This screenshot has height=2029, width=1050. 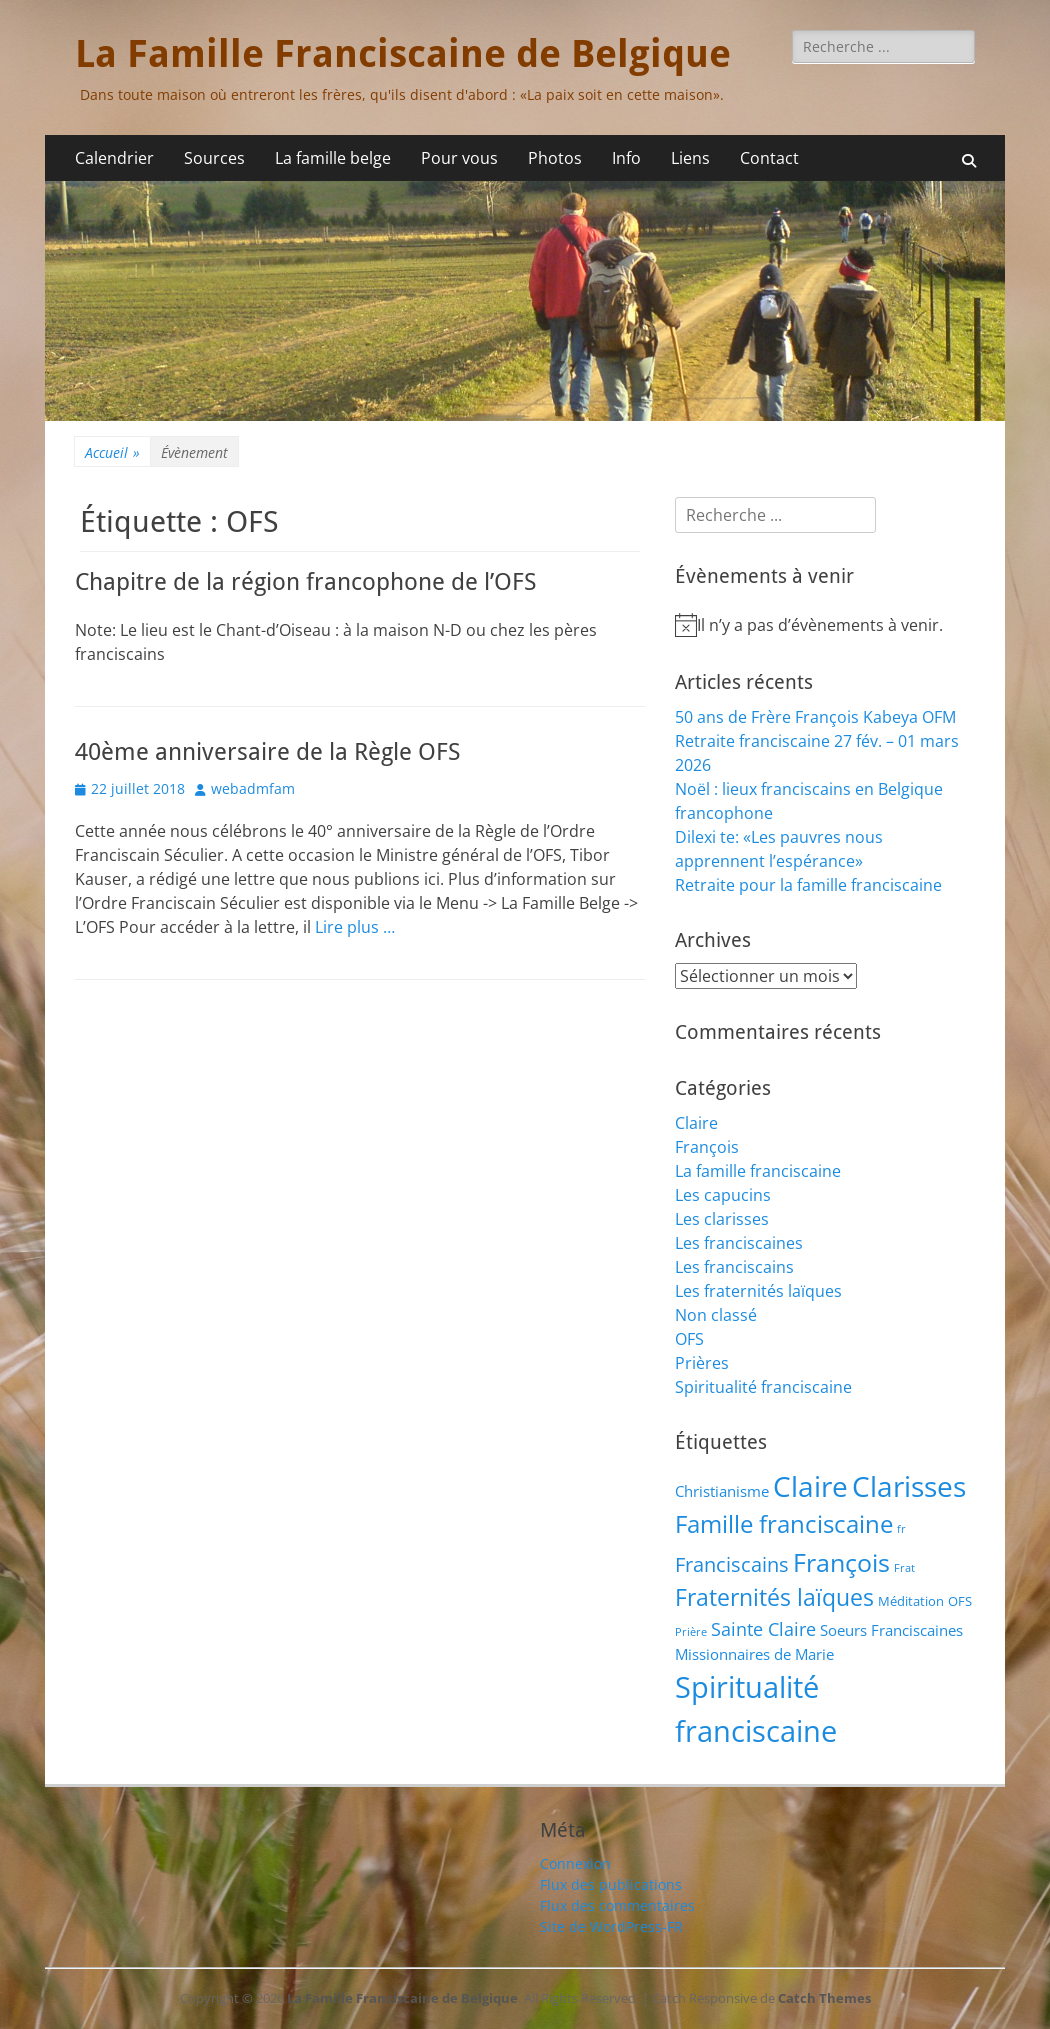 I want to click on Les franciscains, so click(x=734, y=1267).